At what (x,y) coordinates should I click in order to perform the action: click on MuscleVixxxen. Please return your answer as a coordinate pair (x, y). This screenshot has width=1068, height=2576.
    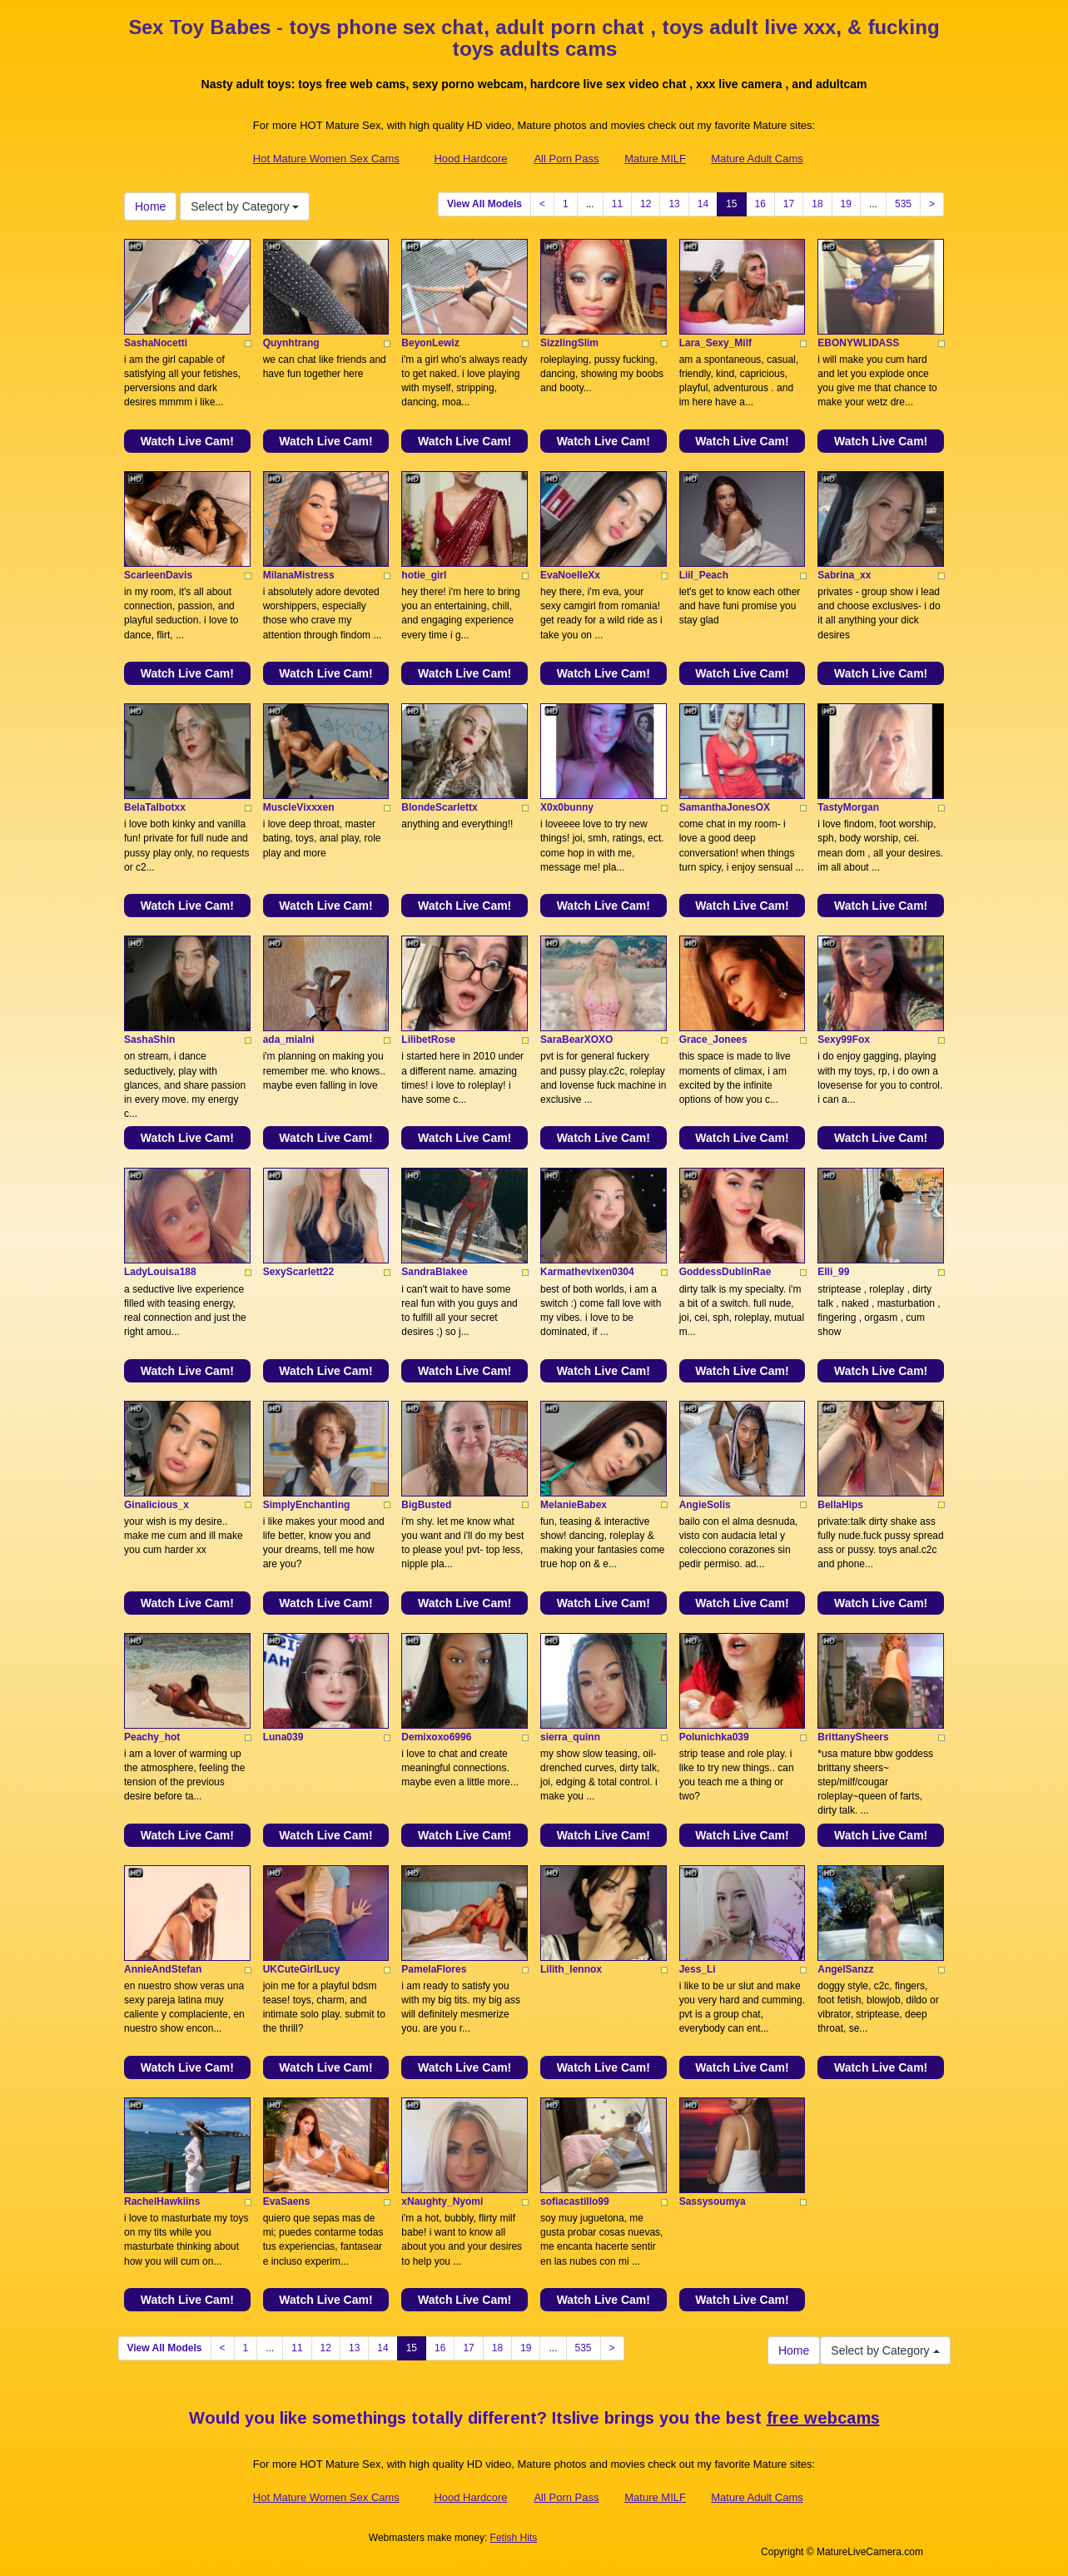
    Looking at the image, I should click on (299, 807).